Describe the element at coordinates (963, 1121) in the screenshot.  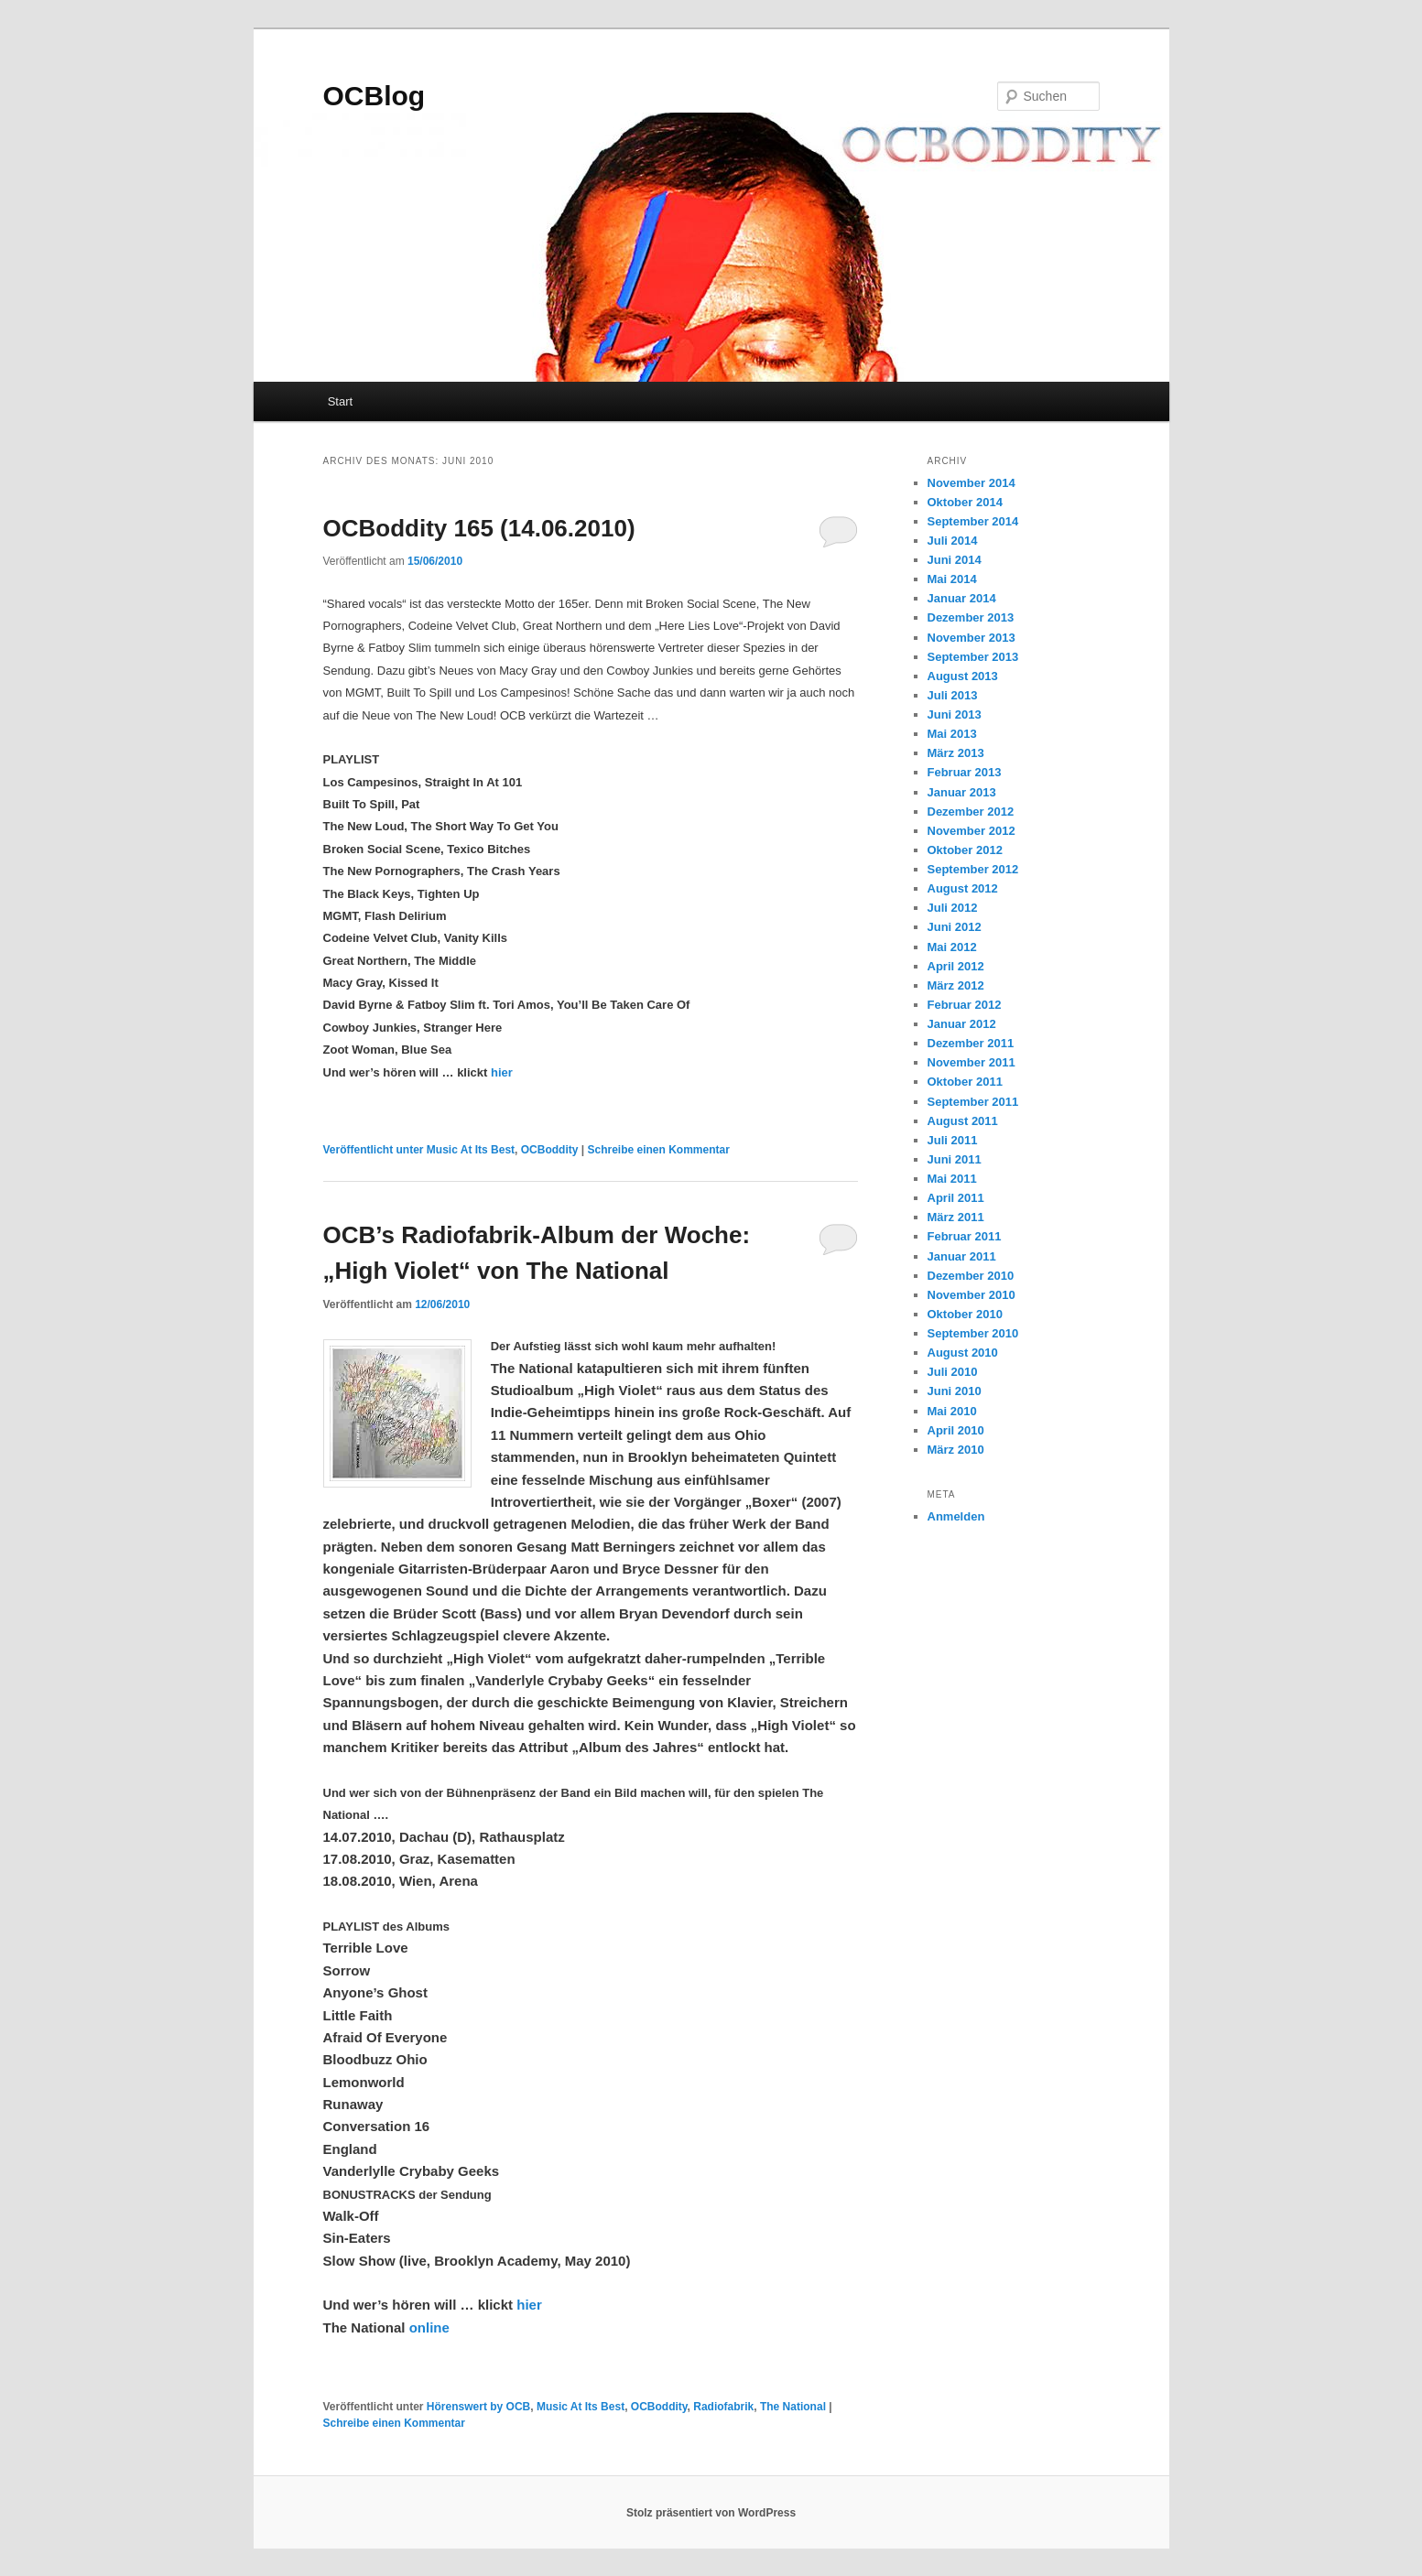
I see `August 2011` at that location.